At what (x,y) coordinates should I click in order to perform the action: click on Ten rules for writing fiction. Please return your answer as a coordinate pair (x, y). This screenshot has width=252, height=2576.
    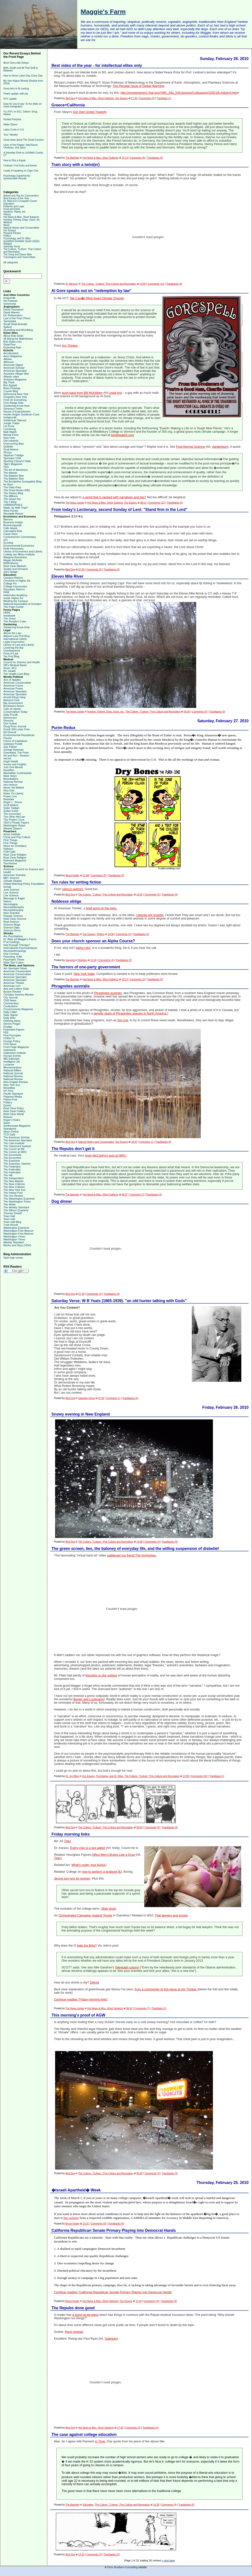
    Looking at the image, I should click on (76, 882).